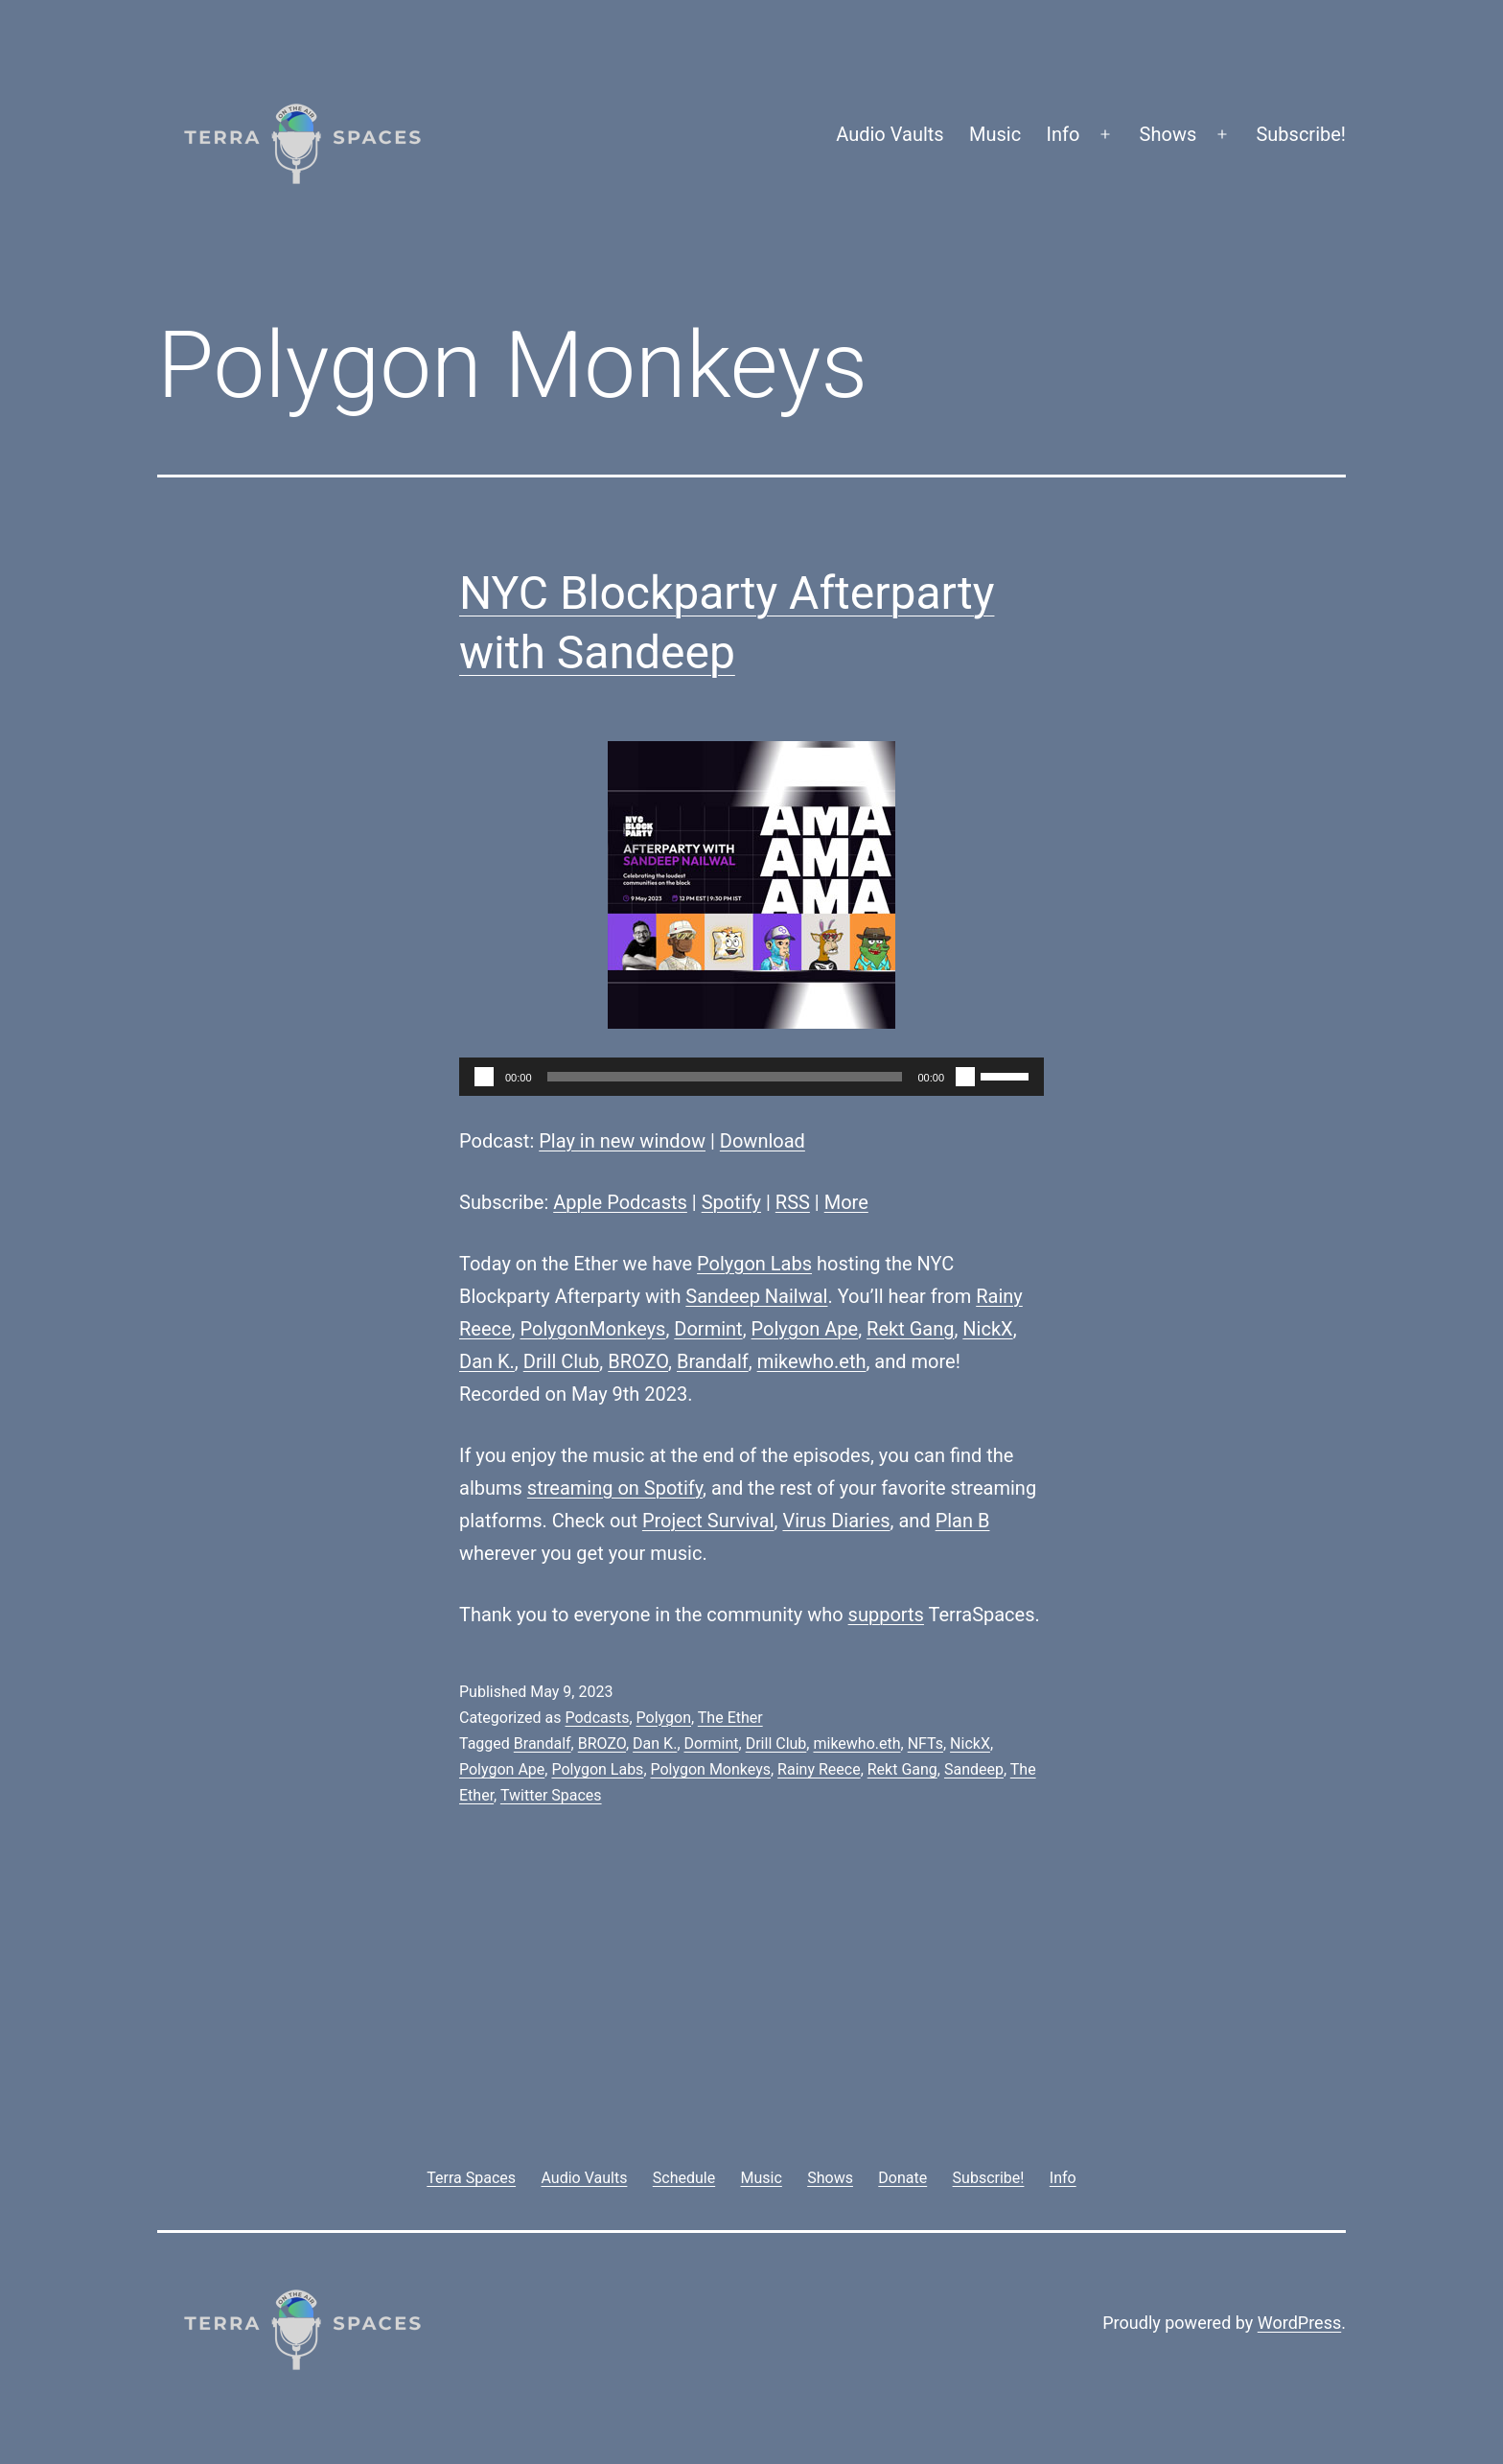 This screenshot has height=2464, width=1503. I want to click on streaming on Spotify, so click(615, 1487).